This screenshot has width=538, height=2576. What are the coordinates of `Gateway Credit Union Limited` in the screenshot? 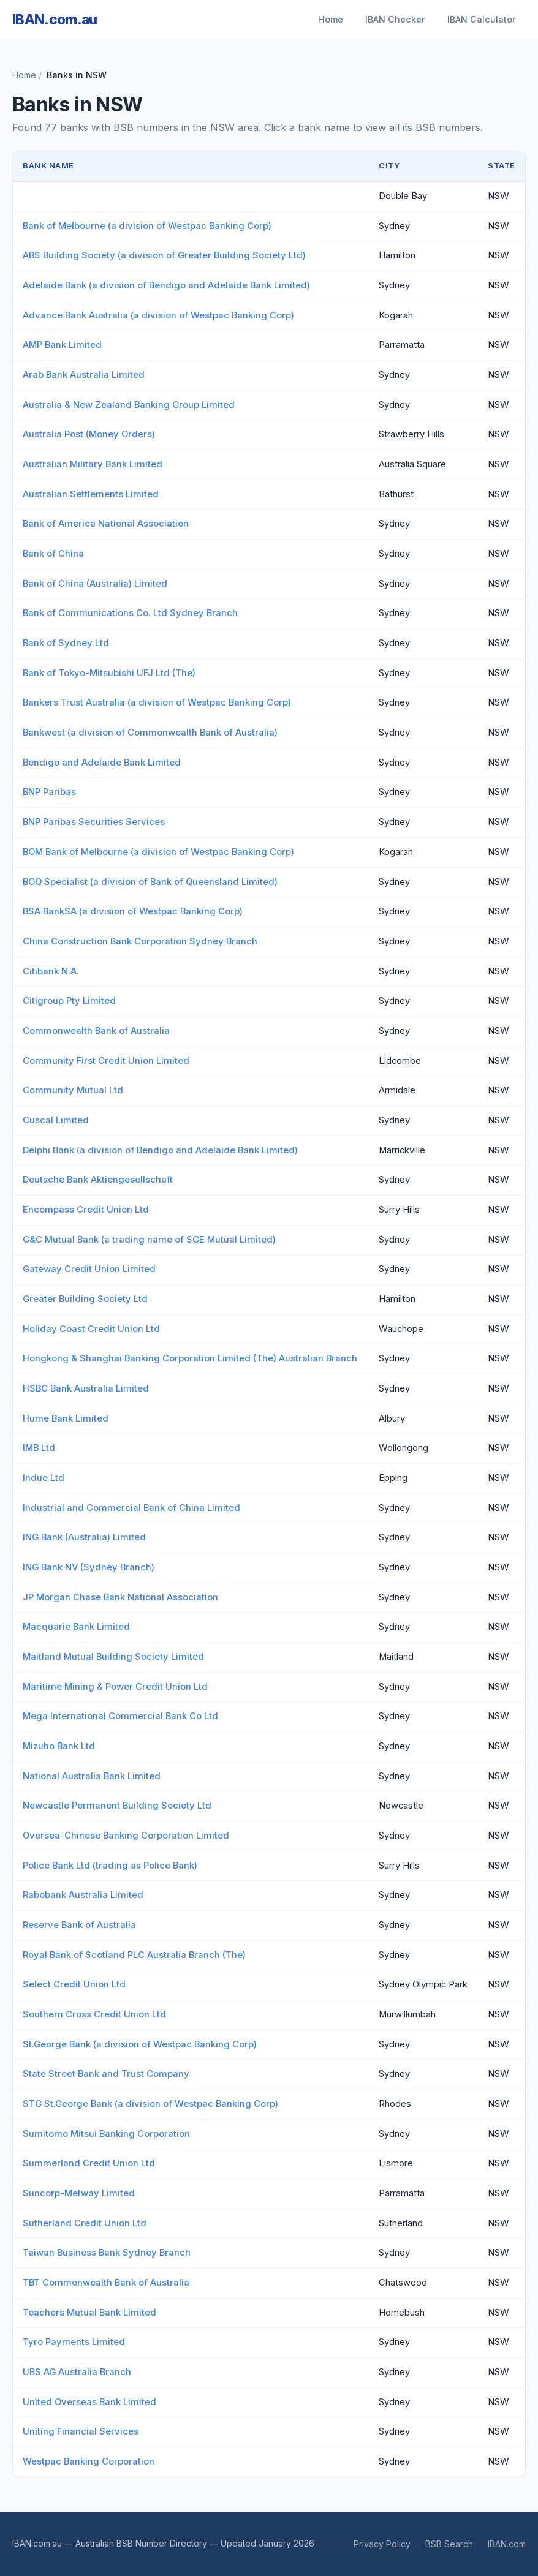 It's located at (89, 1269).